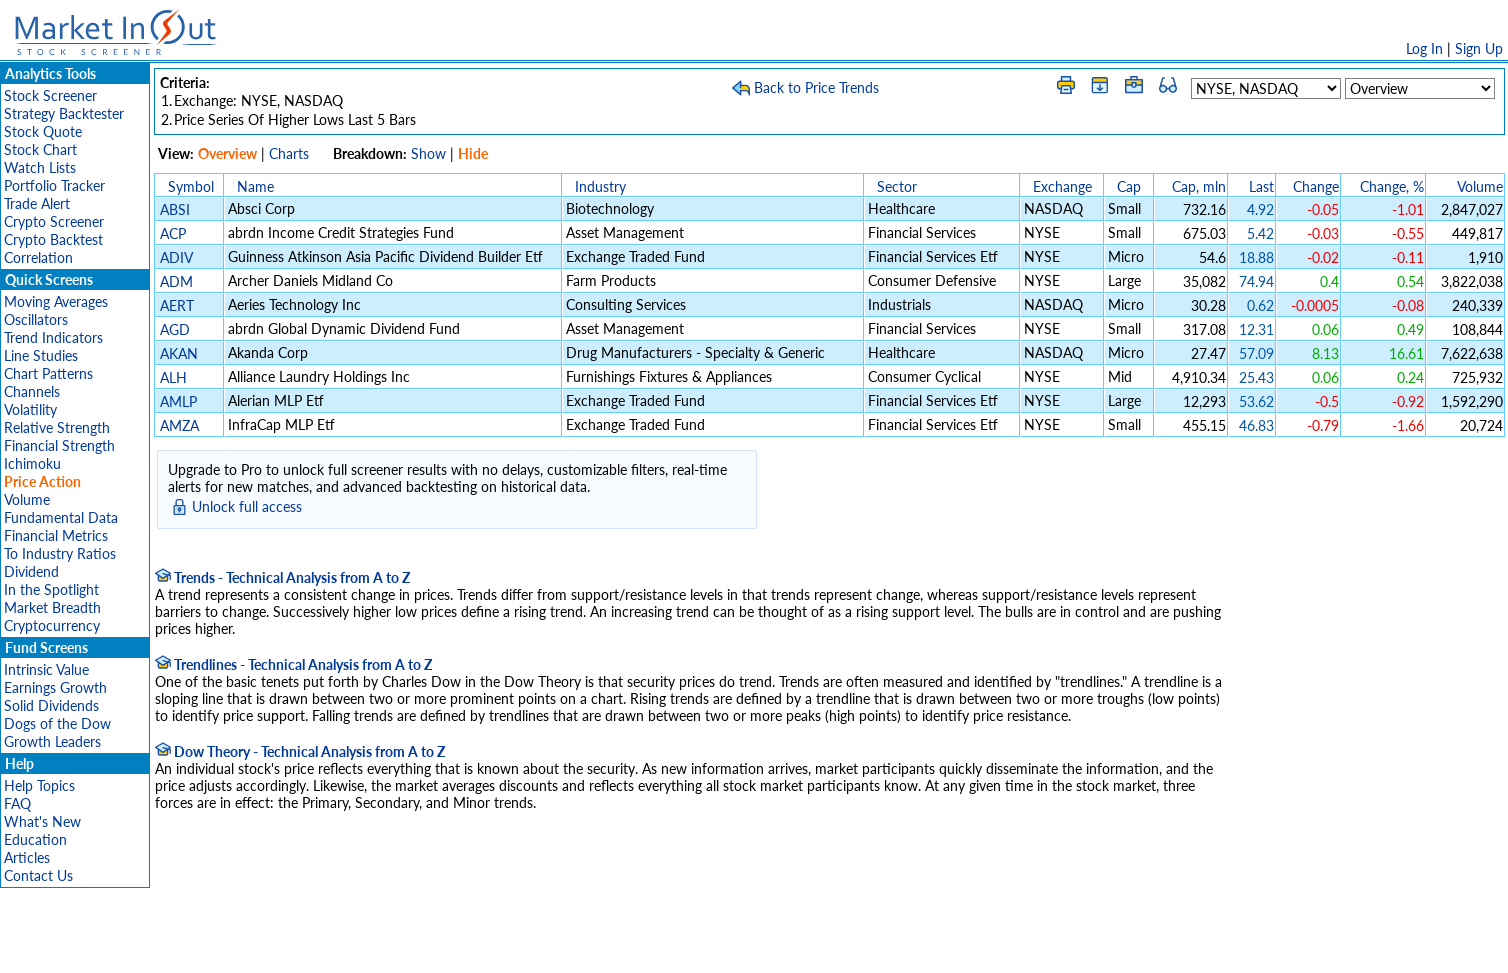 This screenshot has height=973, width=1508. Describe the element at coordinates (1062, 186) in the screenshot. I see `Exchange` at that location.